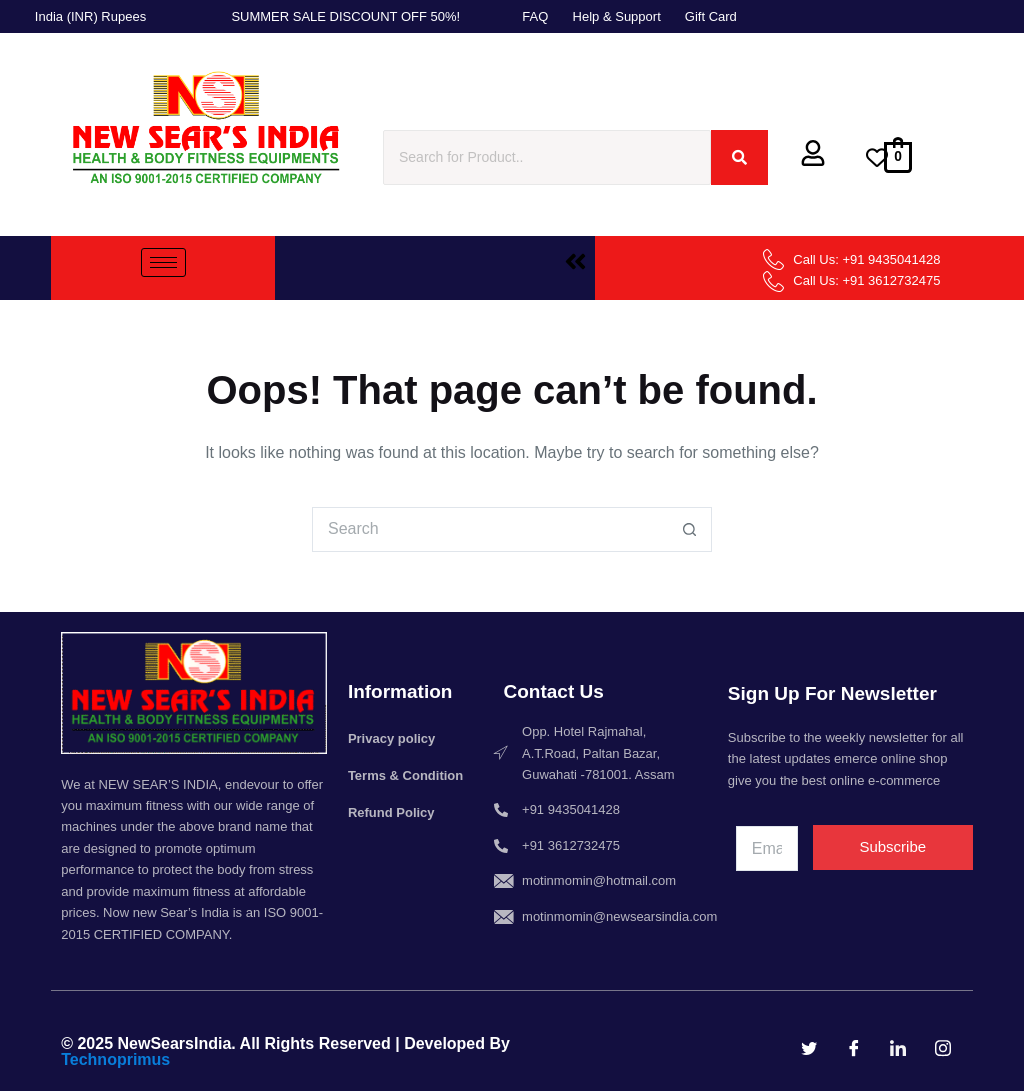  I want to click on Terms & Condition, so click(405, 775).